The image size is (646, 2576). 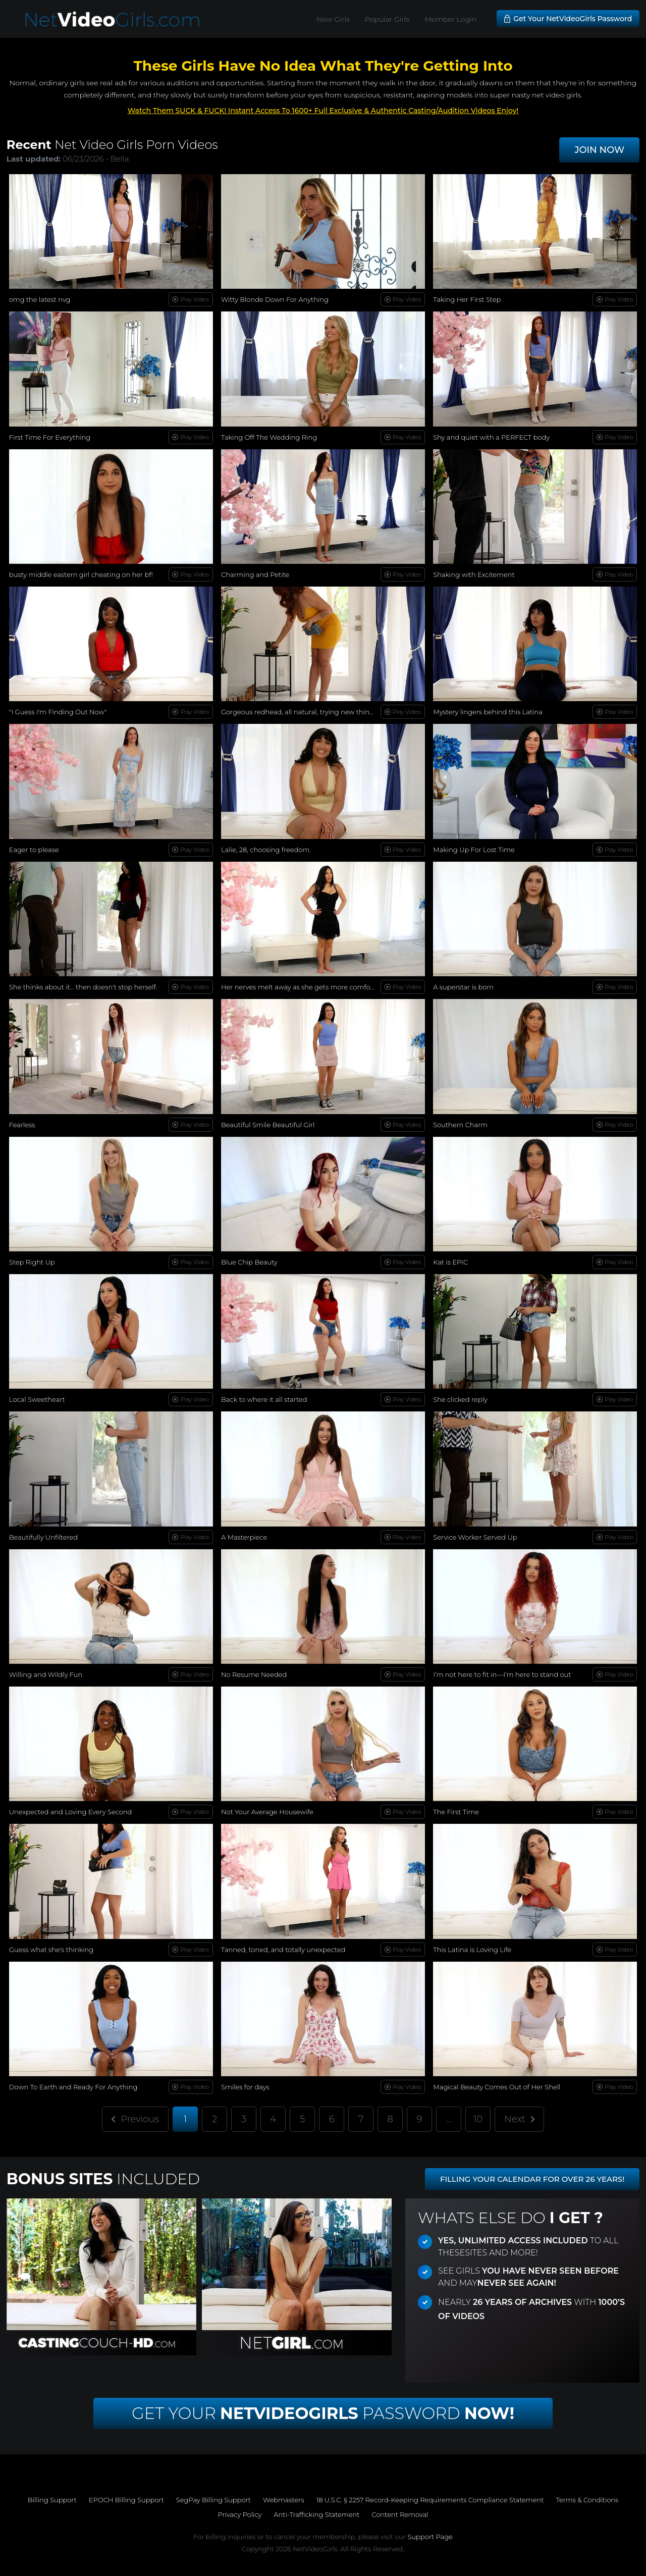 I want to click on Willing and Wildly Fun, so click(x=45, y=1674).